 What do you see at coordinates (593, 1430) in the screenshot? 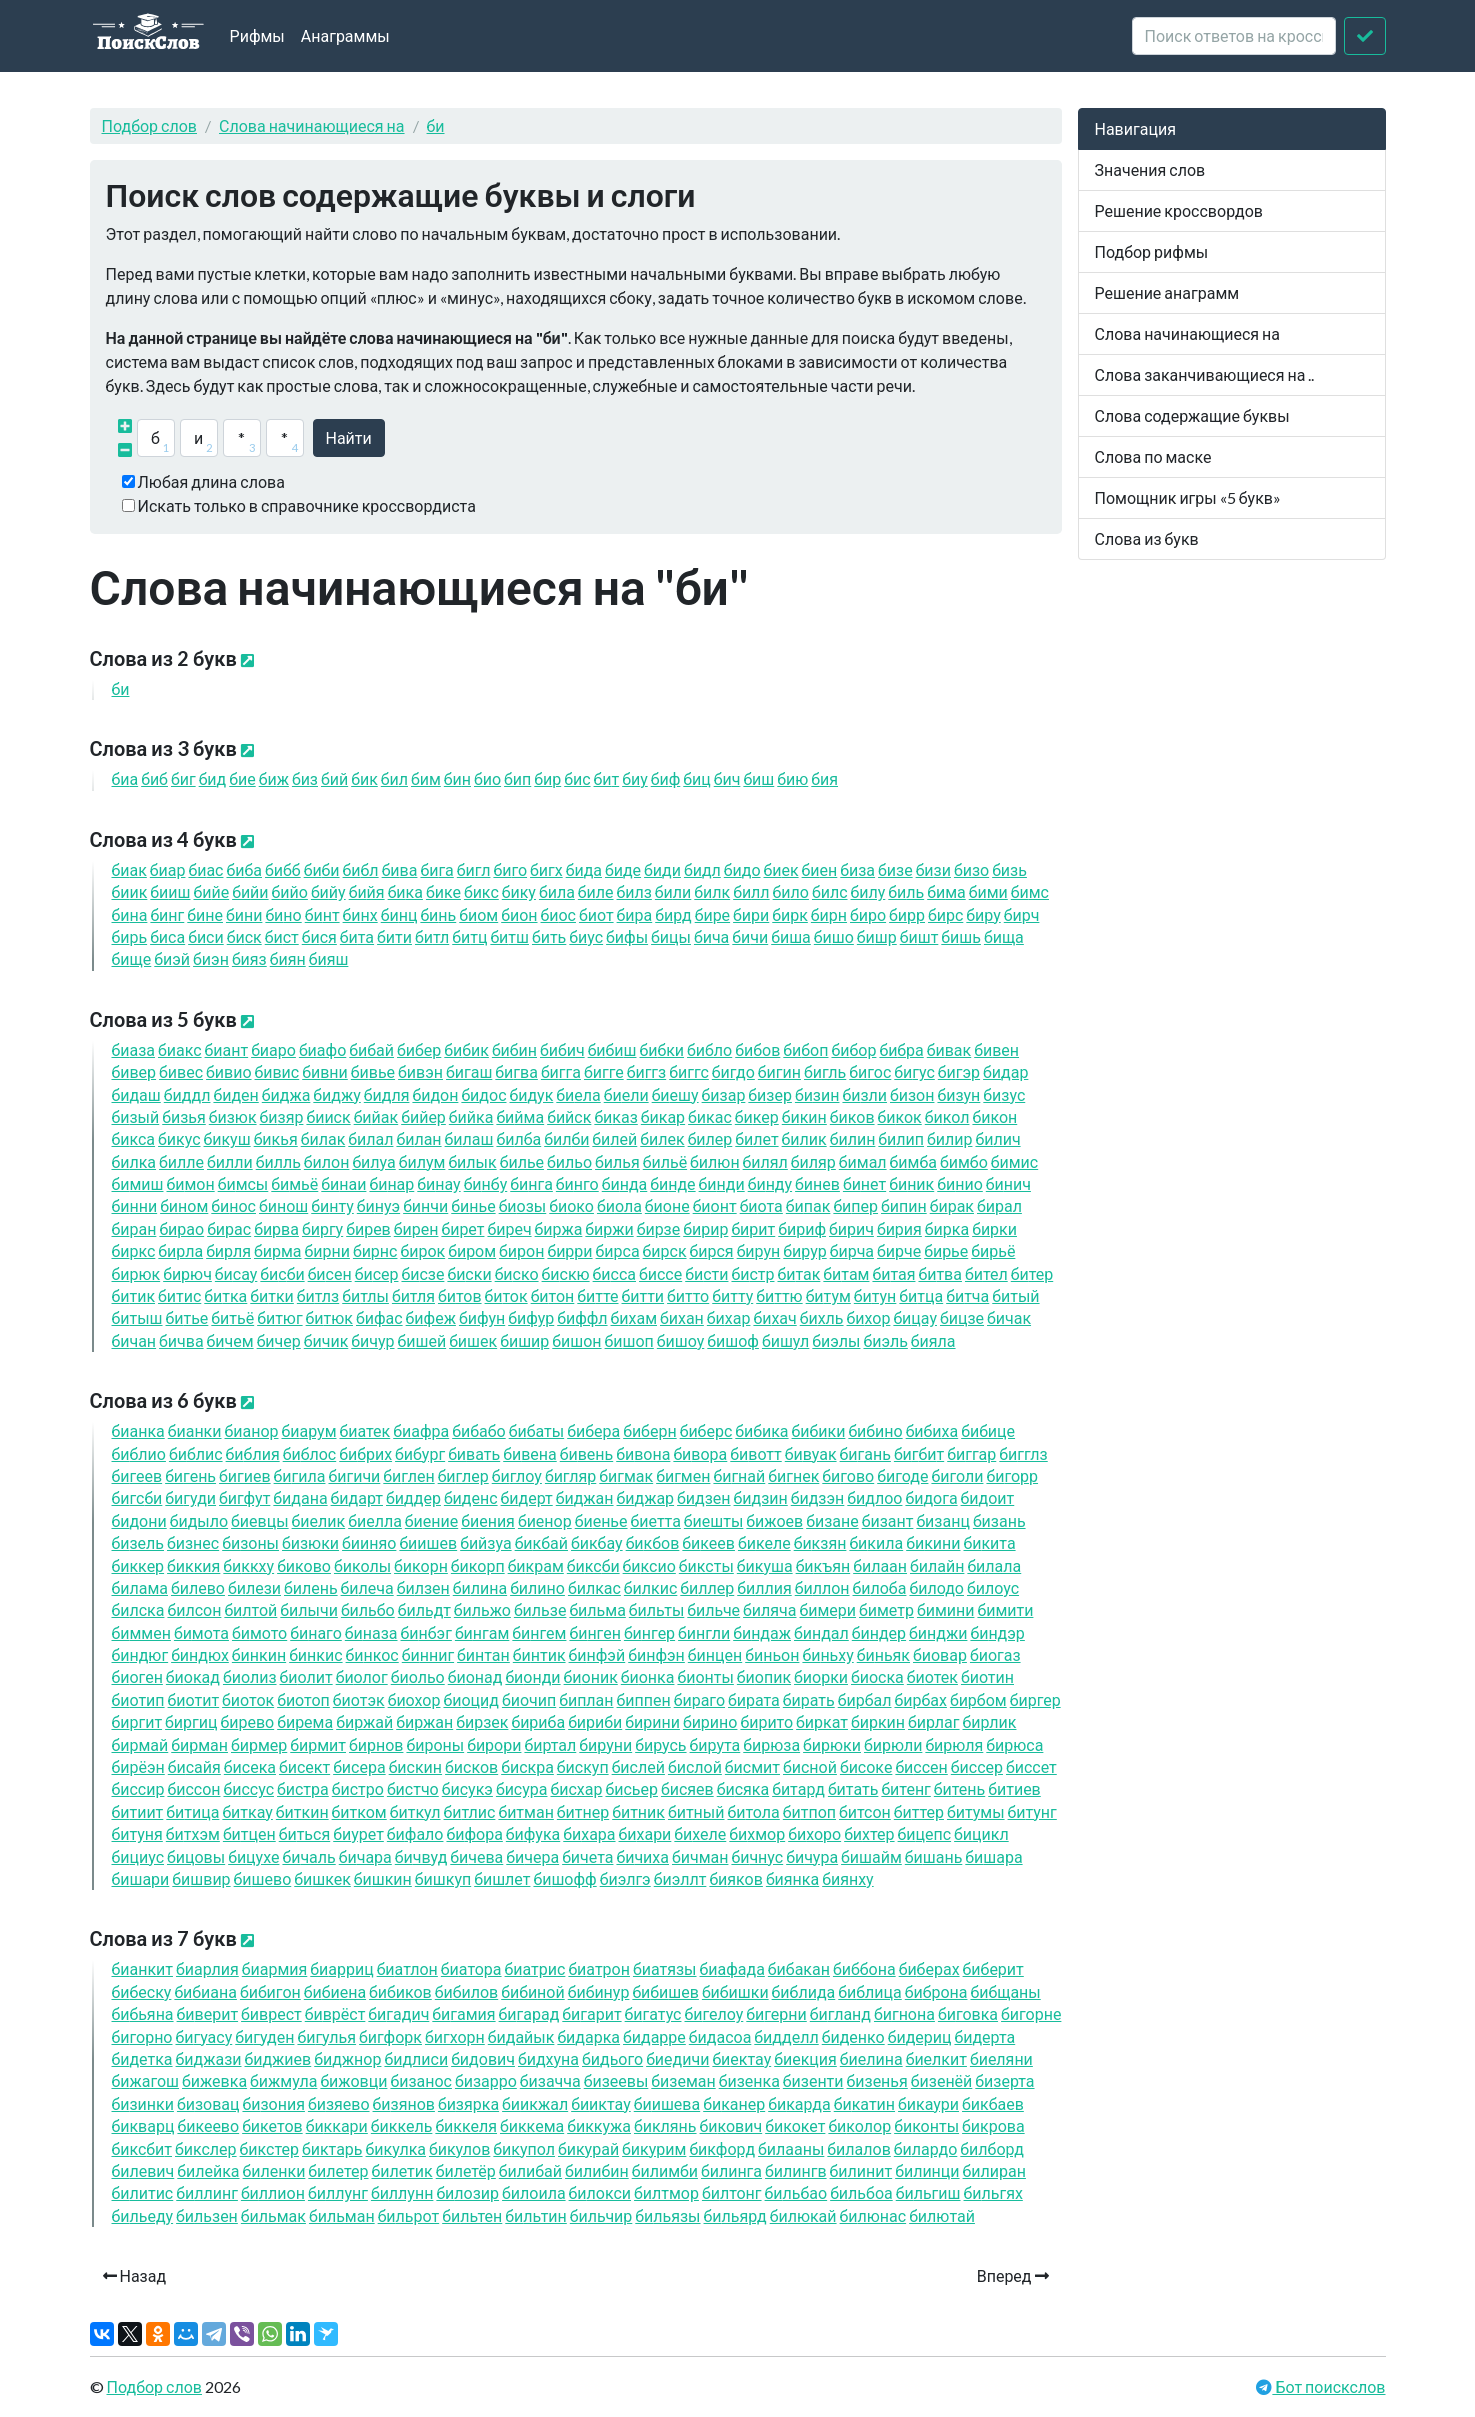
I see `бера` at bounding box center [593, 1430].